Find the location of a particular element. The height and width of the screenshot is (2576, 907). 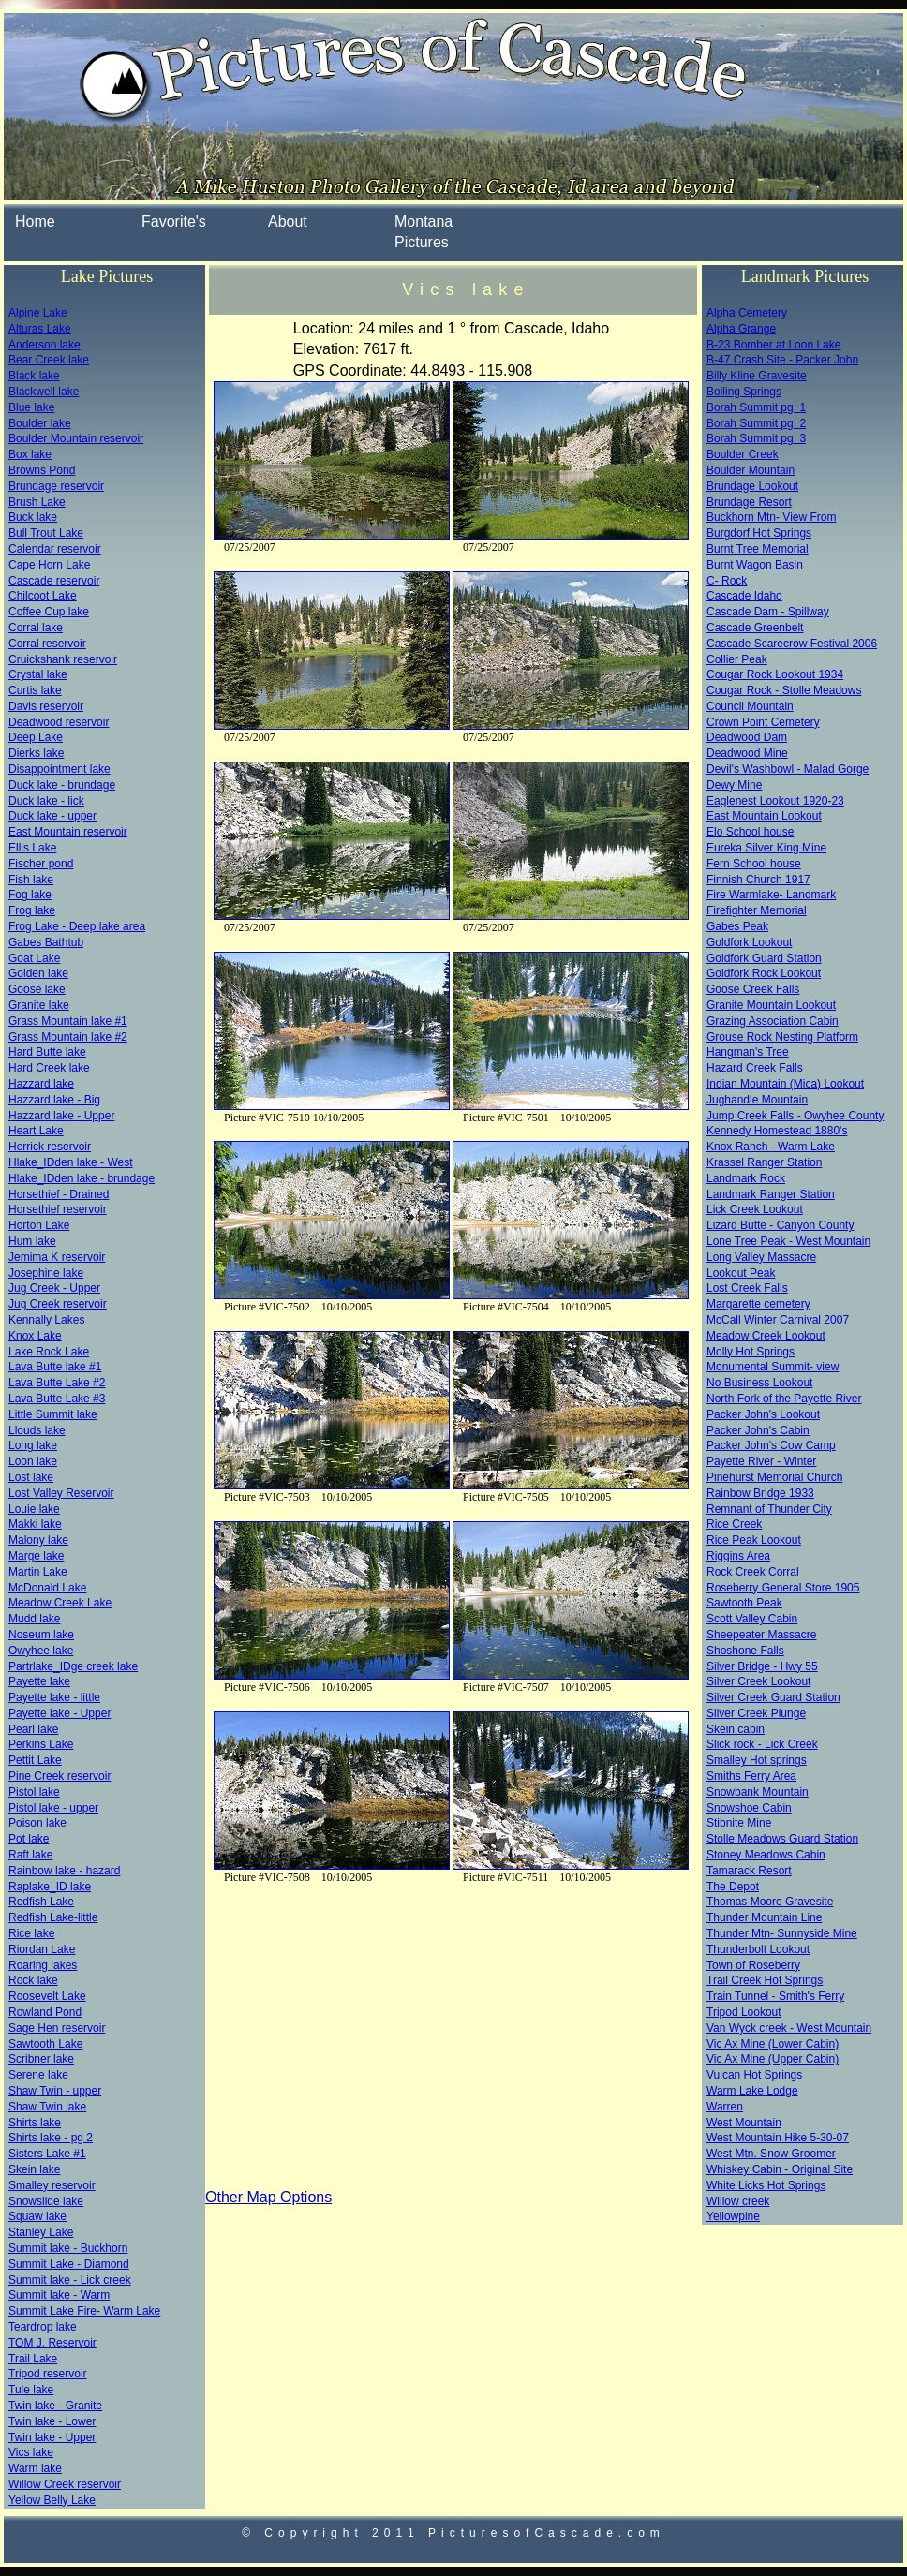

Raft lake is located at coordinates (30, 1854).